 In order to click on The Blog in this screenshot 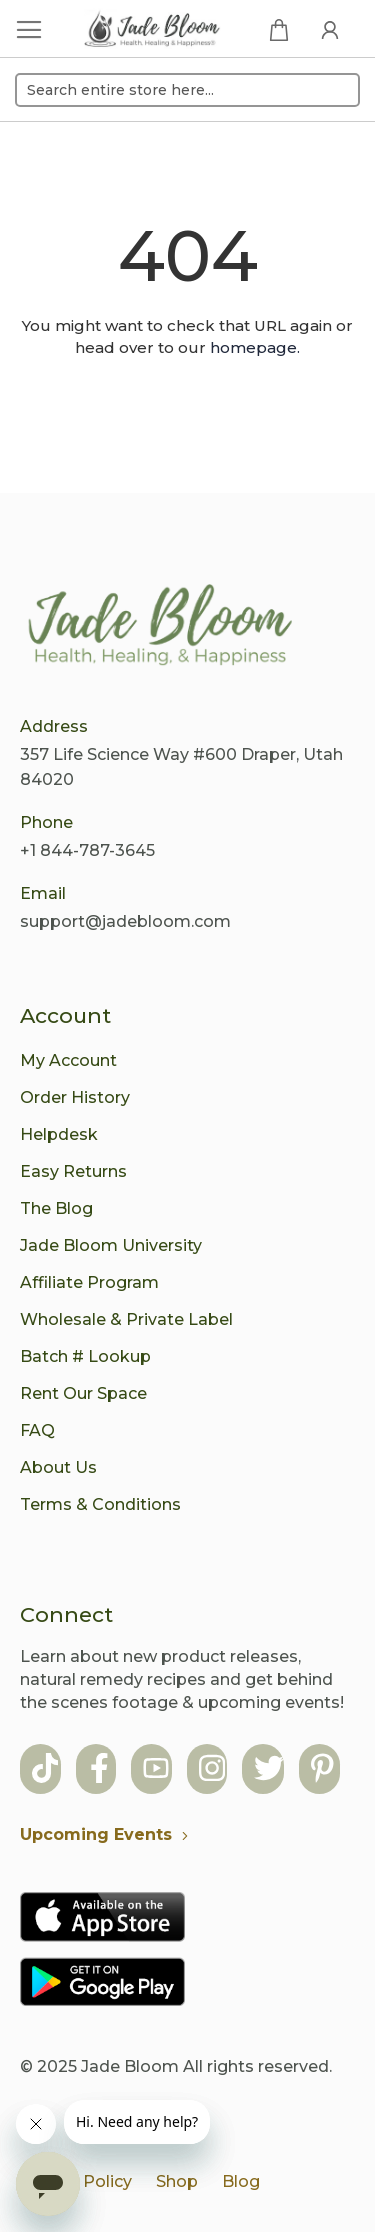, I will do `click(56, 1208)`.